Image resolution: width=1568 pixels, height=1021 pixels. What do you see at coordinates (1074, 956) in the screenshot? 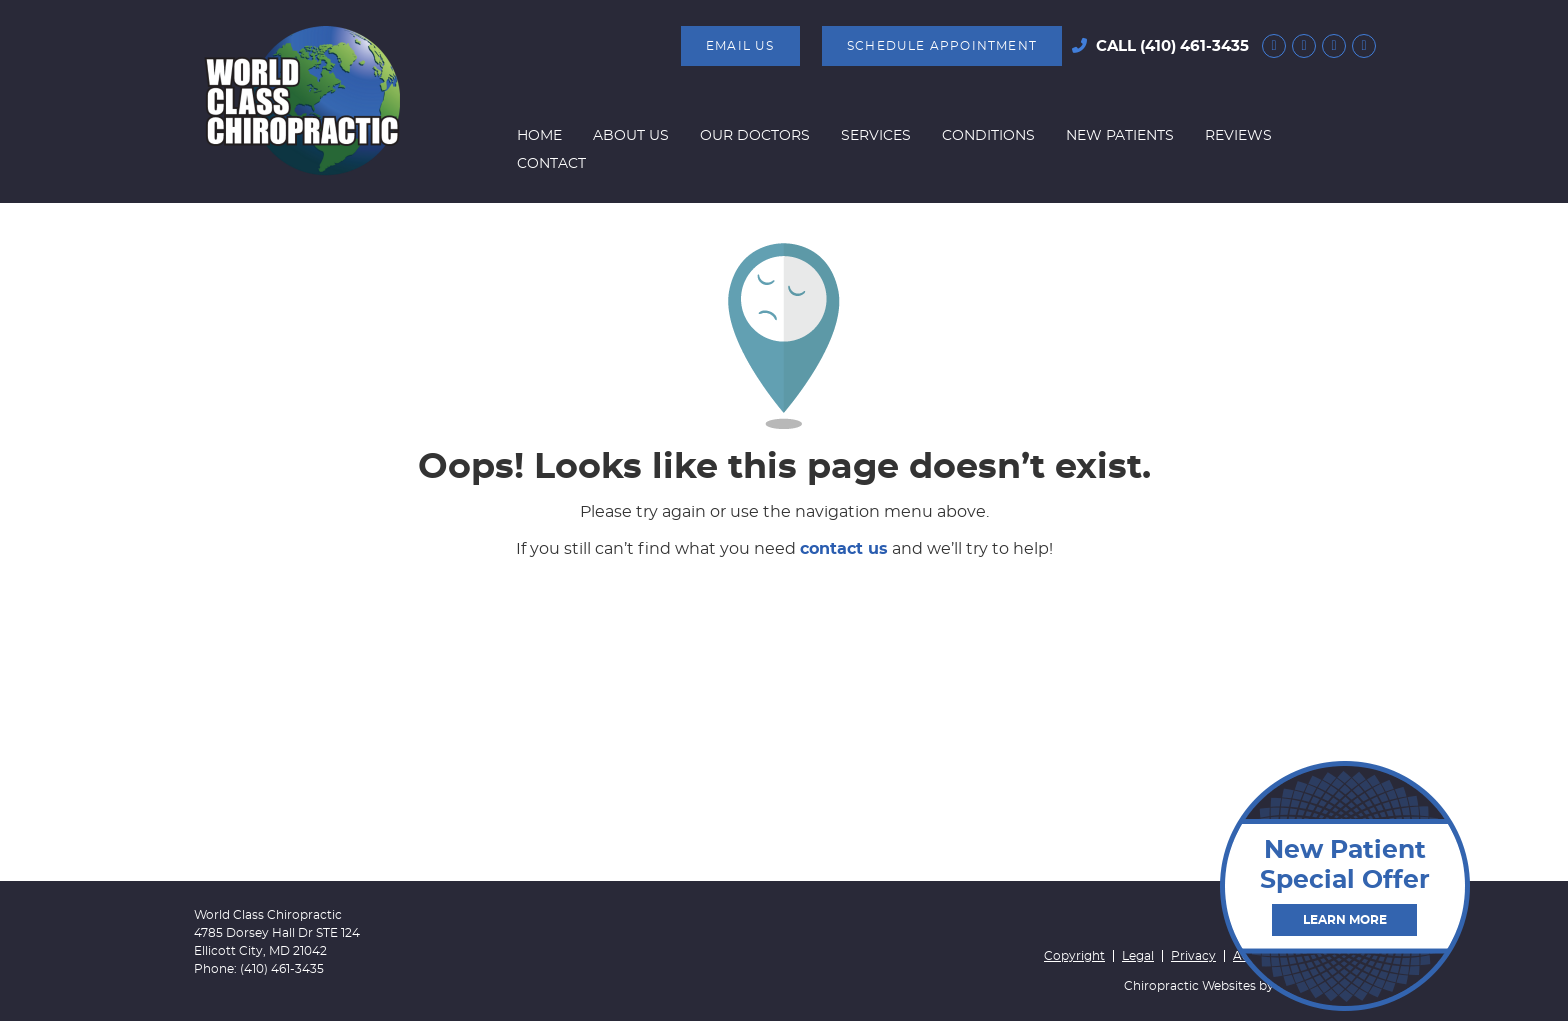
I see `Copyright` at bounding box center [1074, 956].